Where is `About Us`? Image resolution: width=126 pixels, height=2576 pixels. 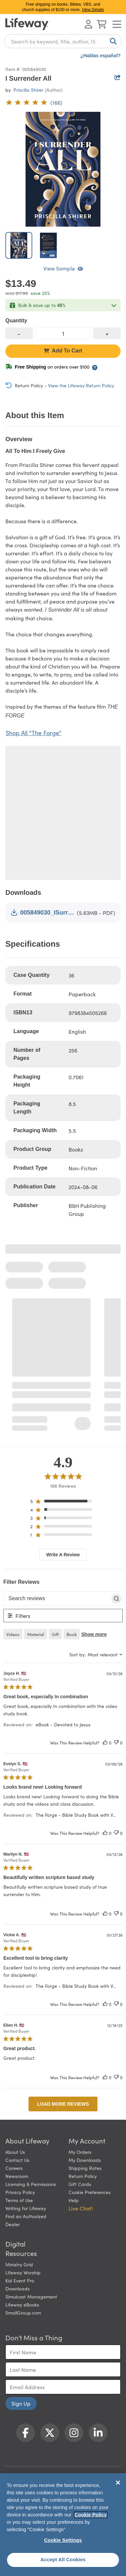
About Us is located at coordinates (15, 2152).